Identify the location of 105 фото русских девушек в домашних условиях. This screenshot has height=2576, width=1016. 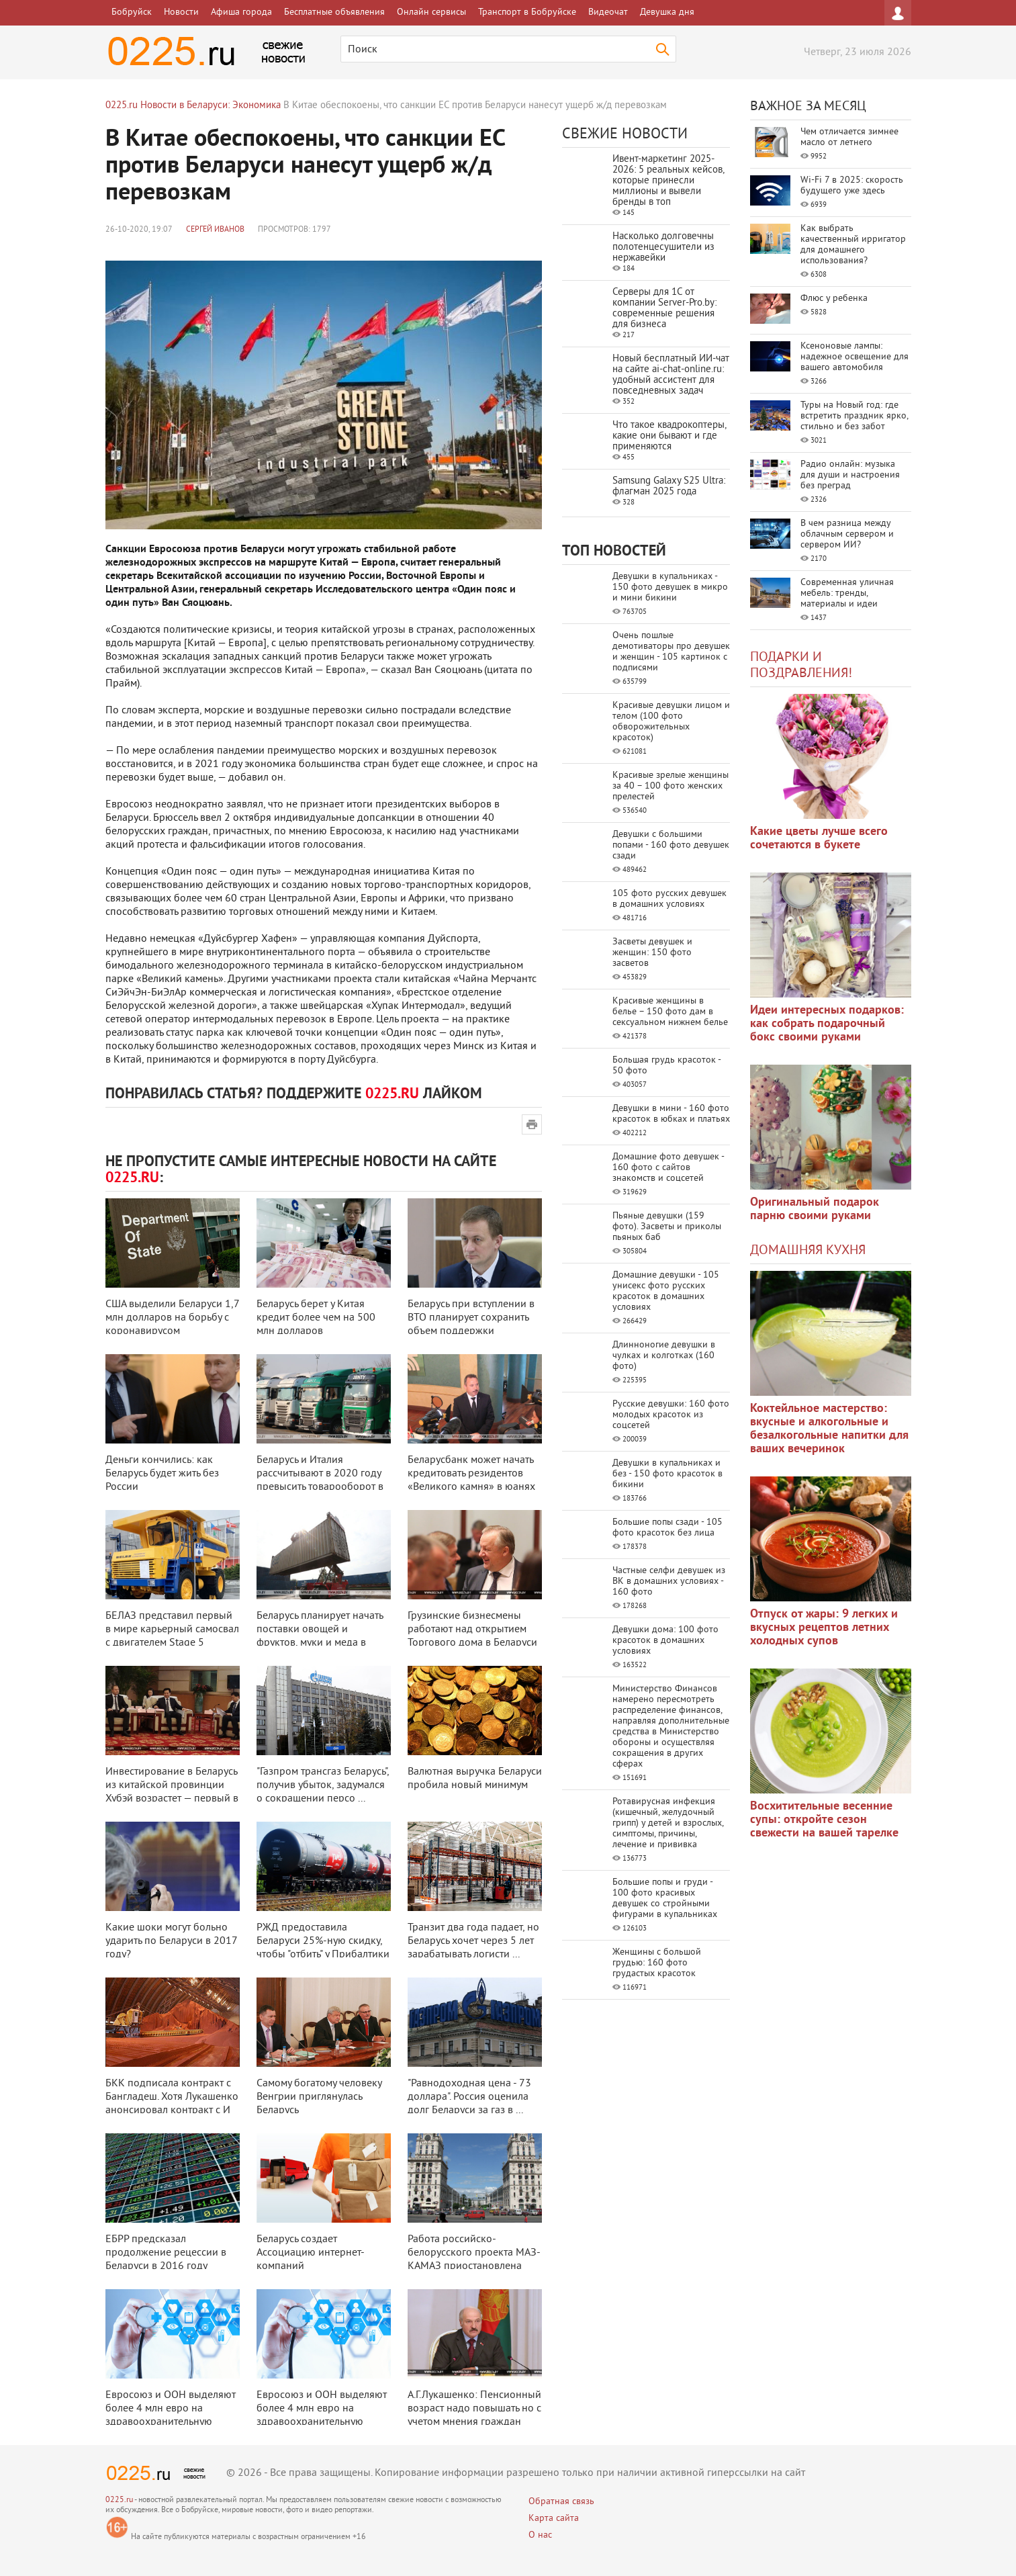
(669, 899).